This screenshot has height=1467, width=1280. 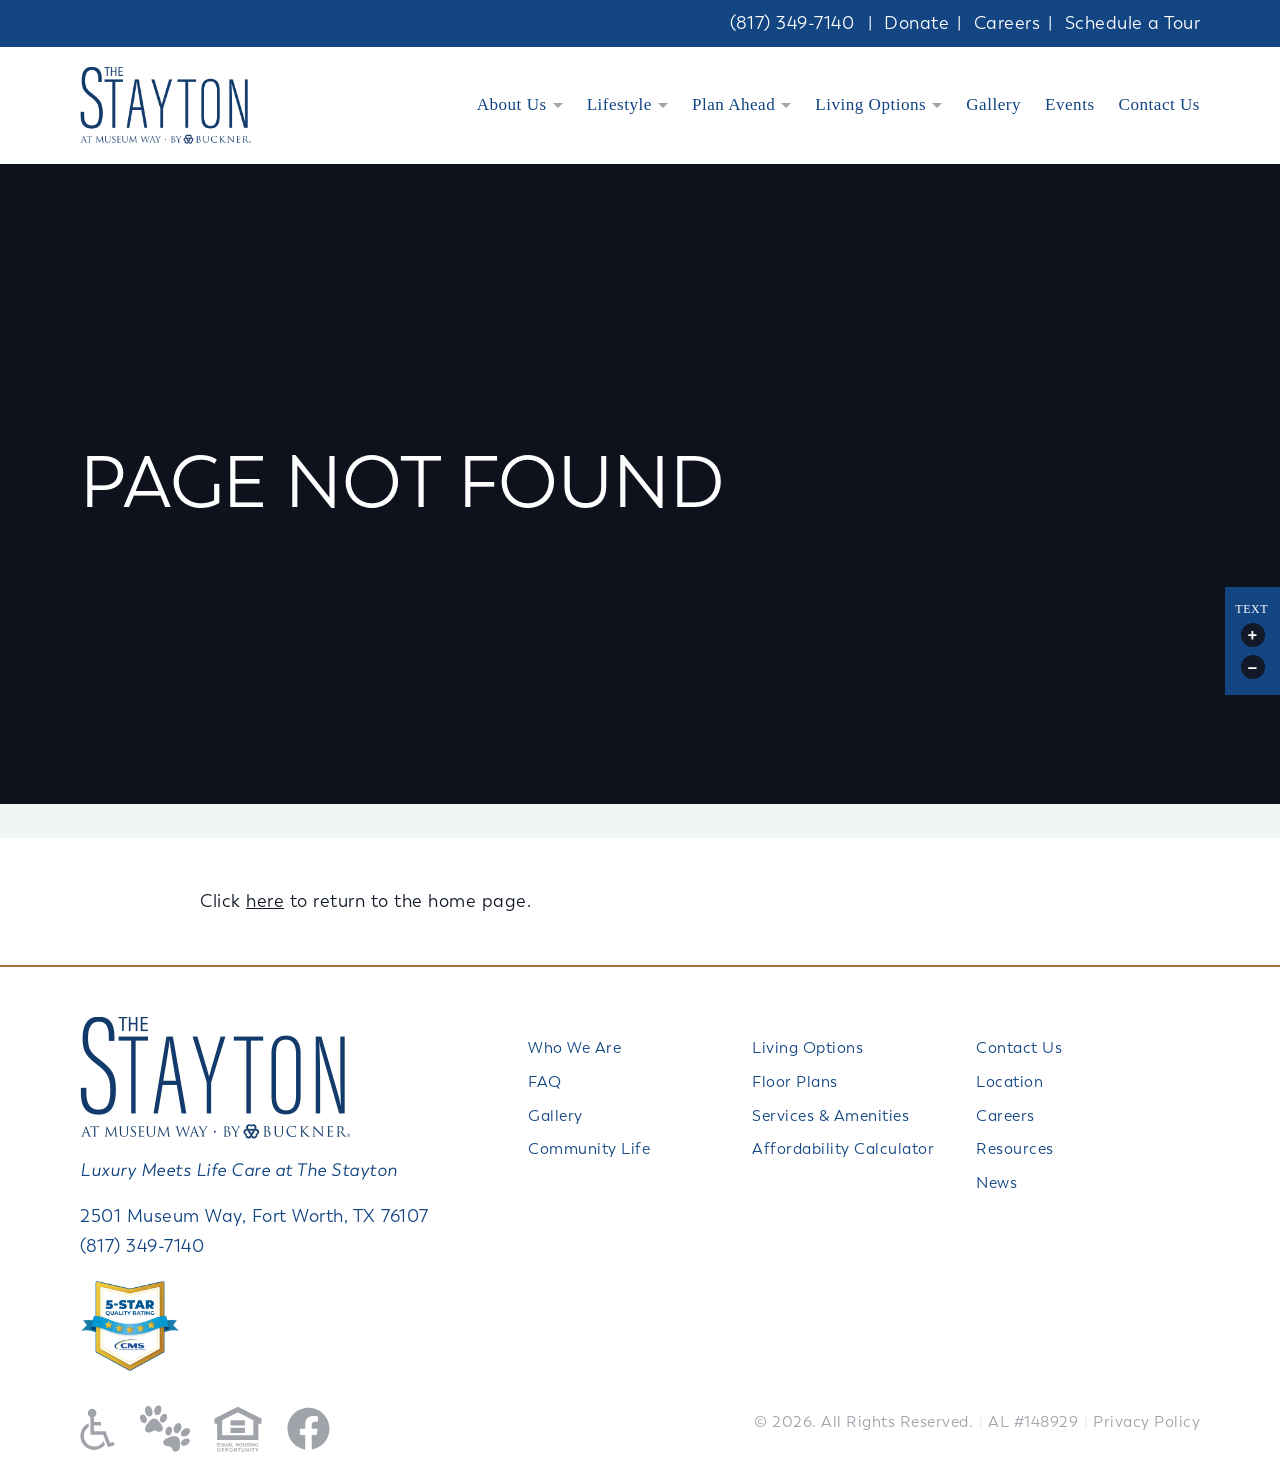 I want to click on Donate, so click(x=916, y=23).